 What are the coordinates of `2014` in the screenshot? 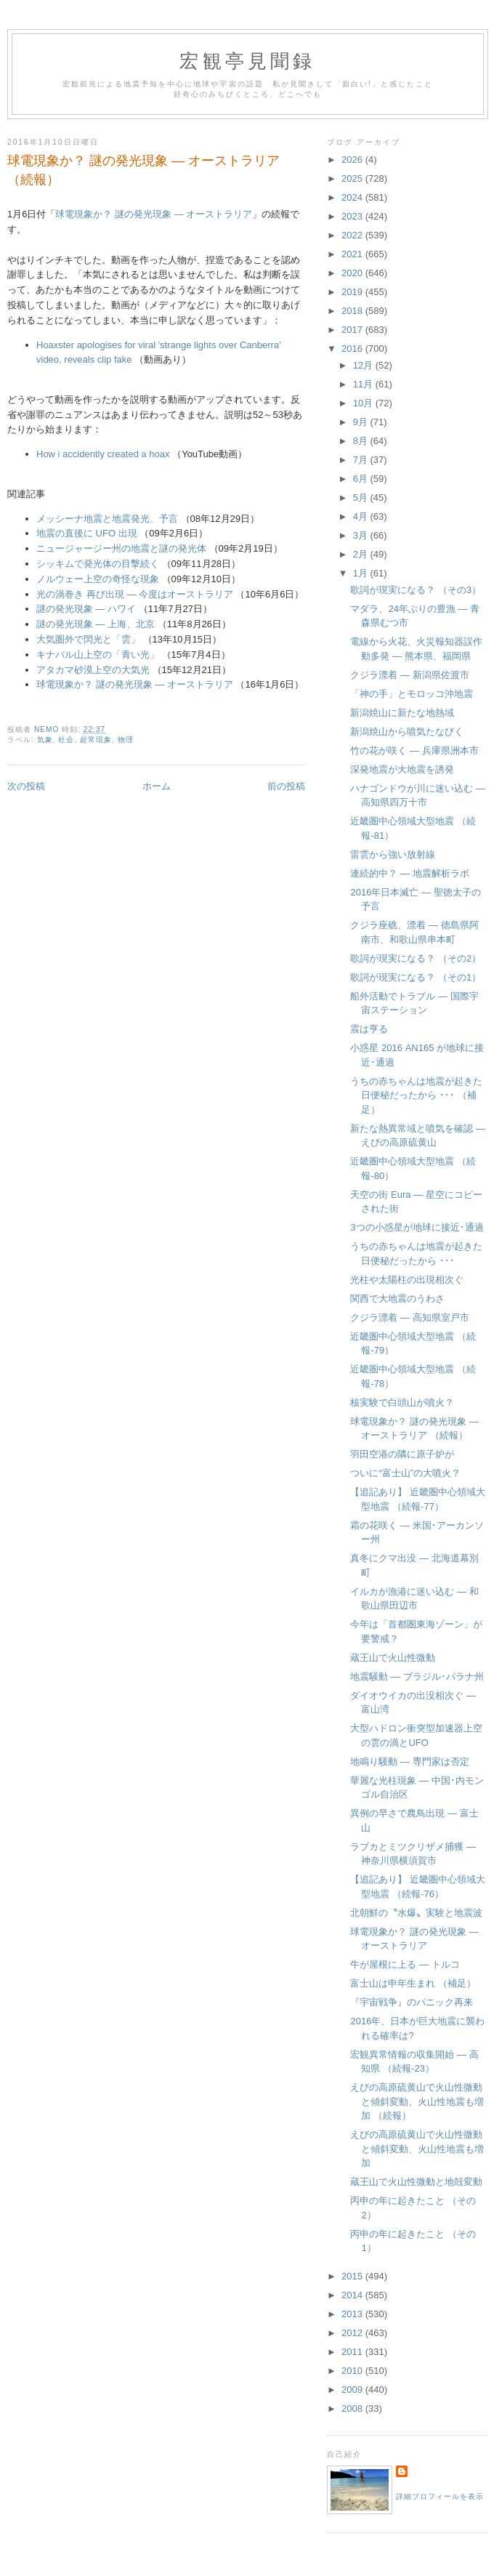 It's located at (353, 2295).